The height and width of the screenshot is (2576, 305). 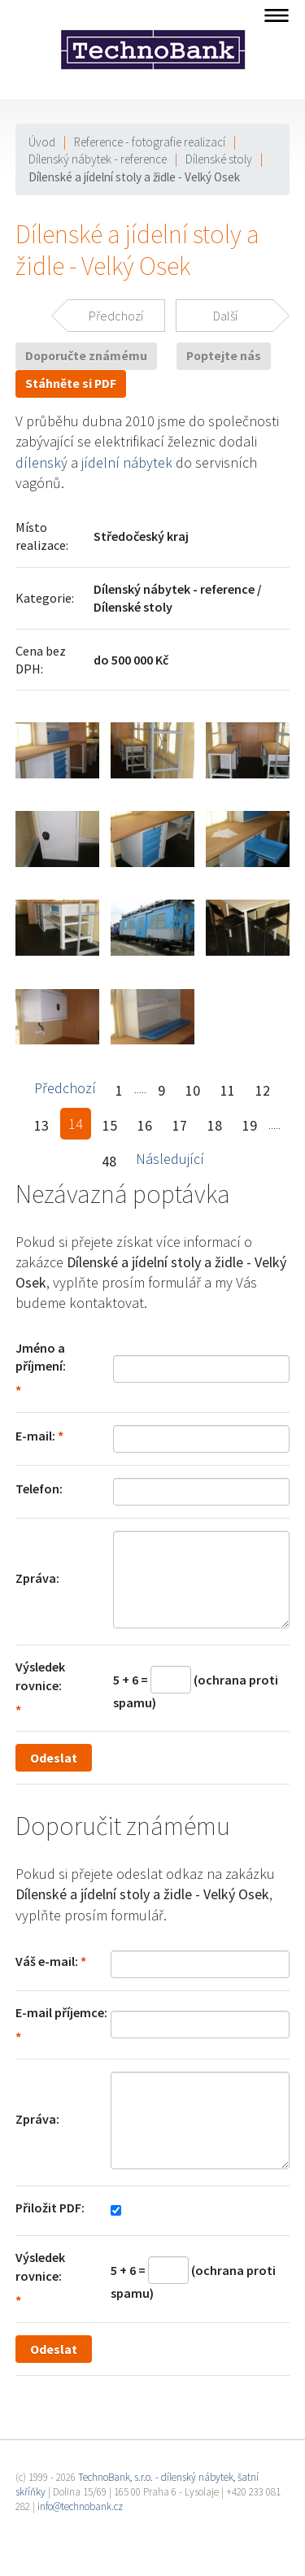 I want to click on 11, so click(x=227, y=1090).